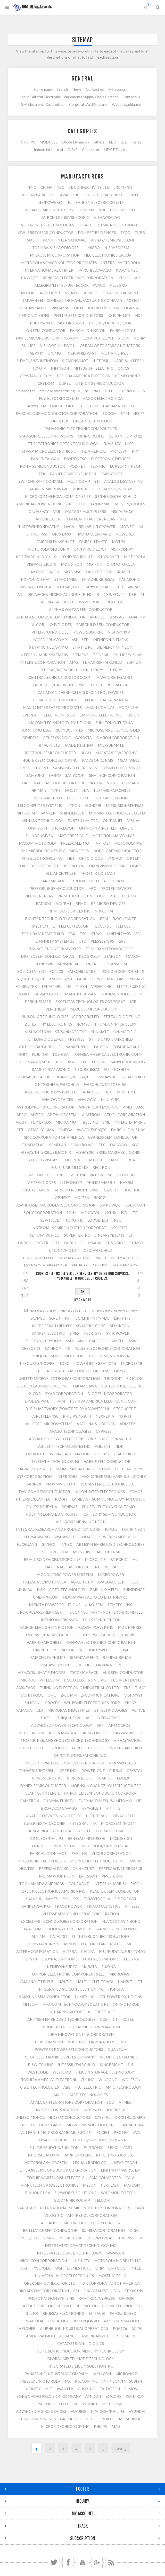 Image resolution: width=165 pixels, height=2576 pixels. What do you see at coordinates (40, 1047) in the screenshot?
I see `CJ/TOSHIBA/FAIRCHILD` at bounding box center [40, 1047].